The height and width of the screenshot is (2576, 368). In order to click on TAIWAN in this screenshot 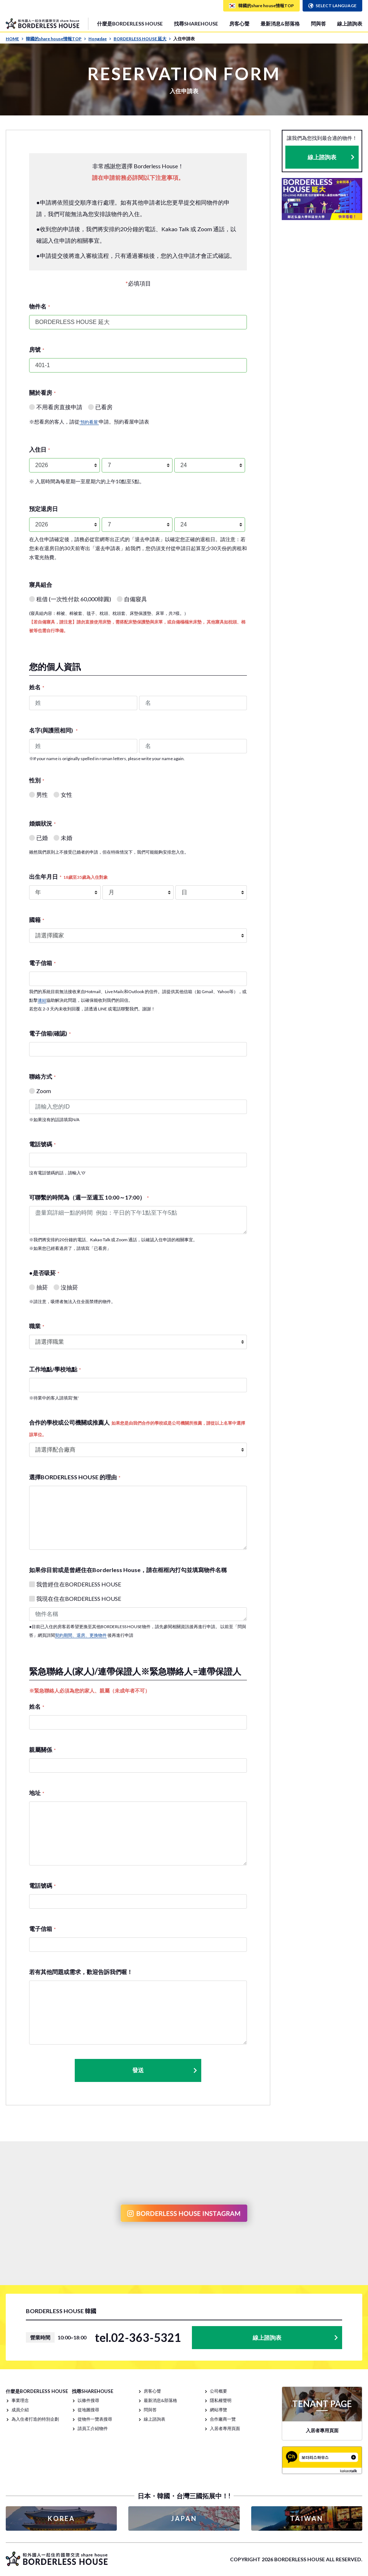, I will do `click(306, 2518)`.